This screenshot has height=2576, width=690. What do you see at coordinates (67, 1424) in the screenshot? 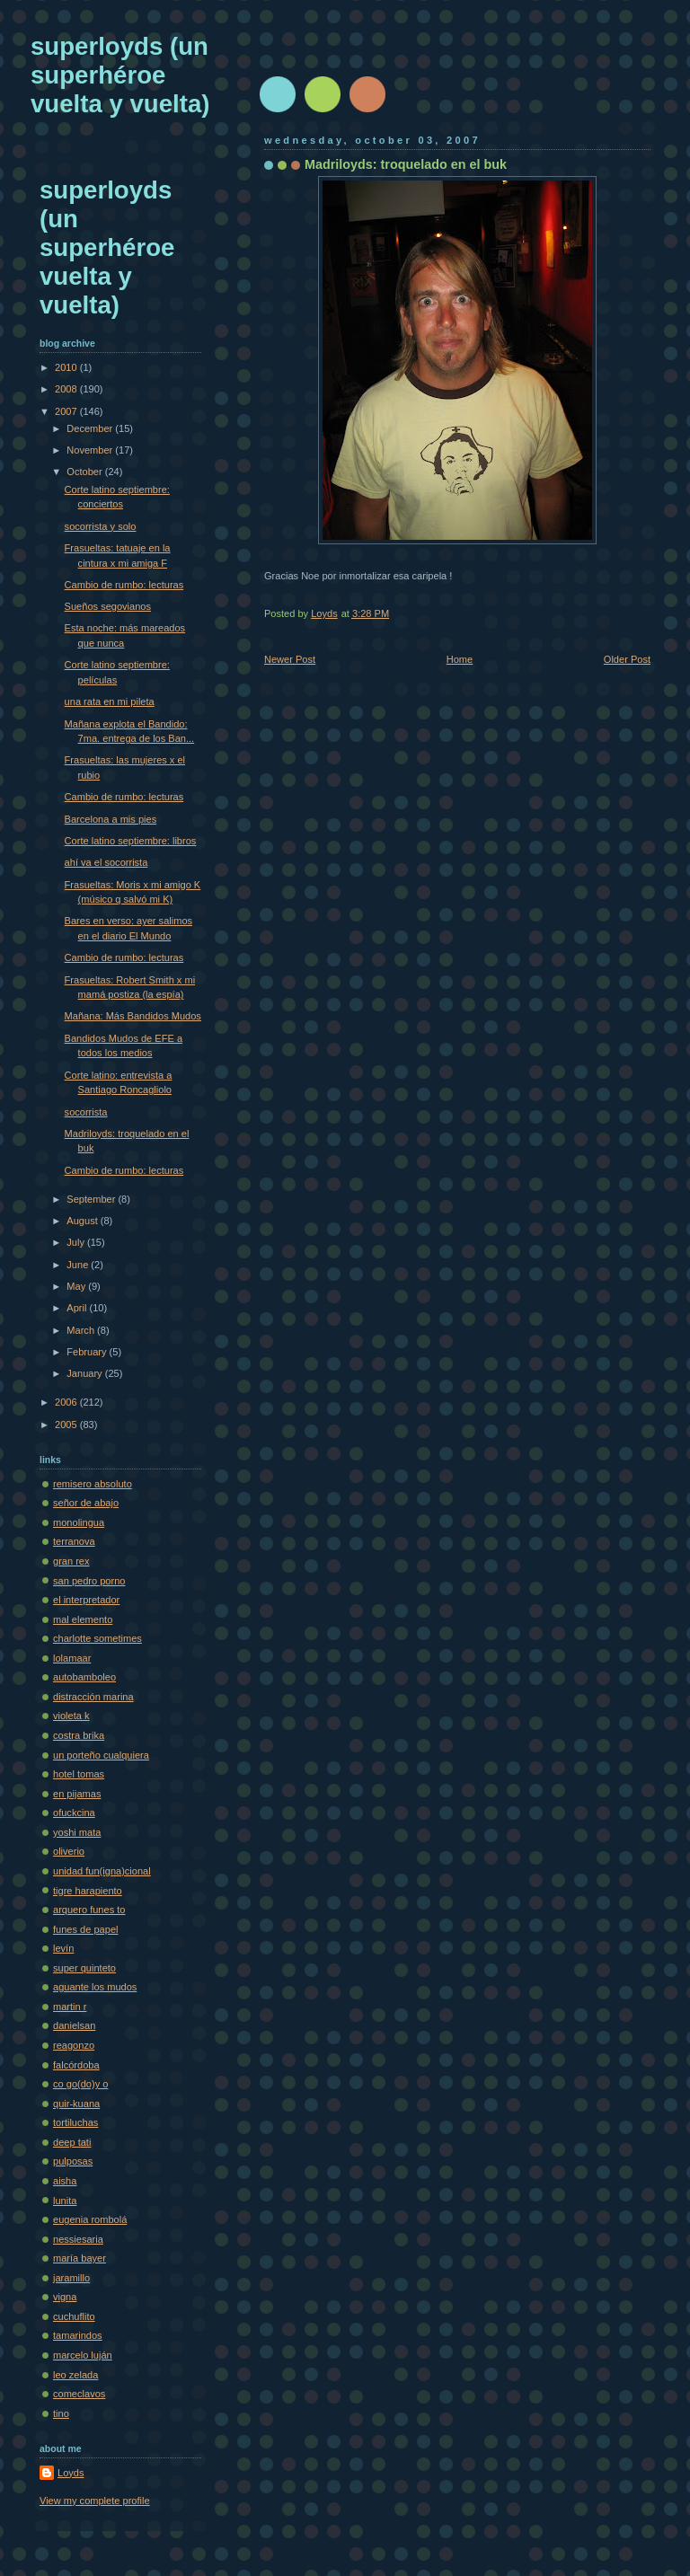
I see `2005` at bounding box center [67, 1424].